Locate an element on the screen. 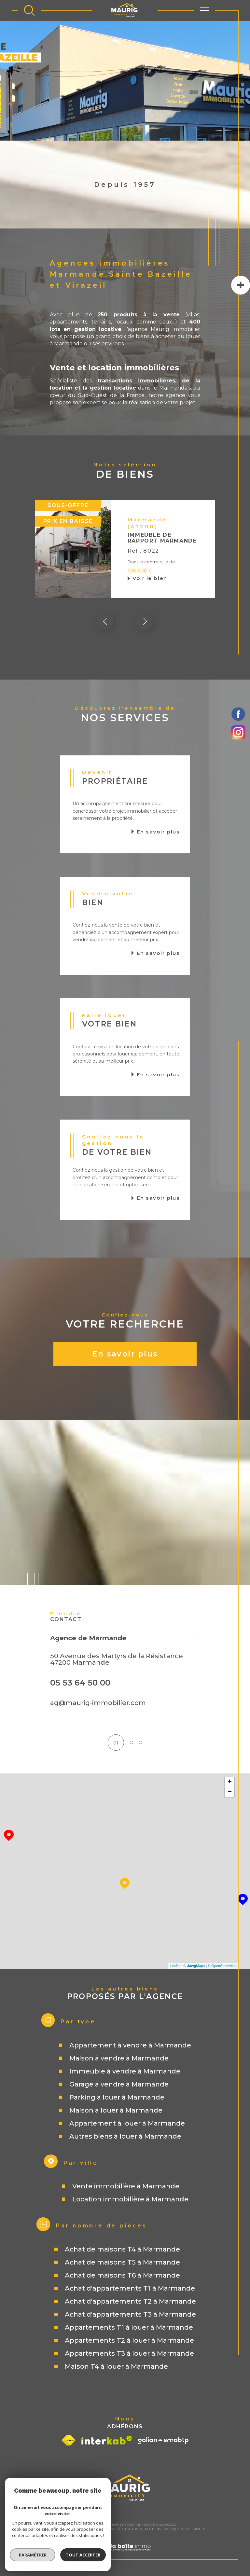  Nos honoraires is located at coordinates (58, 2529).